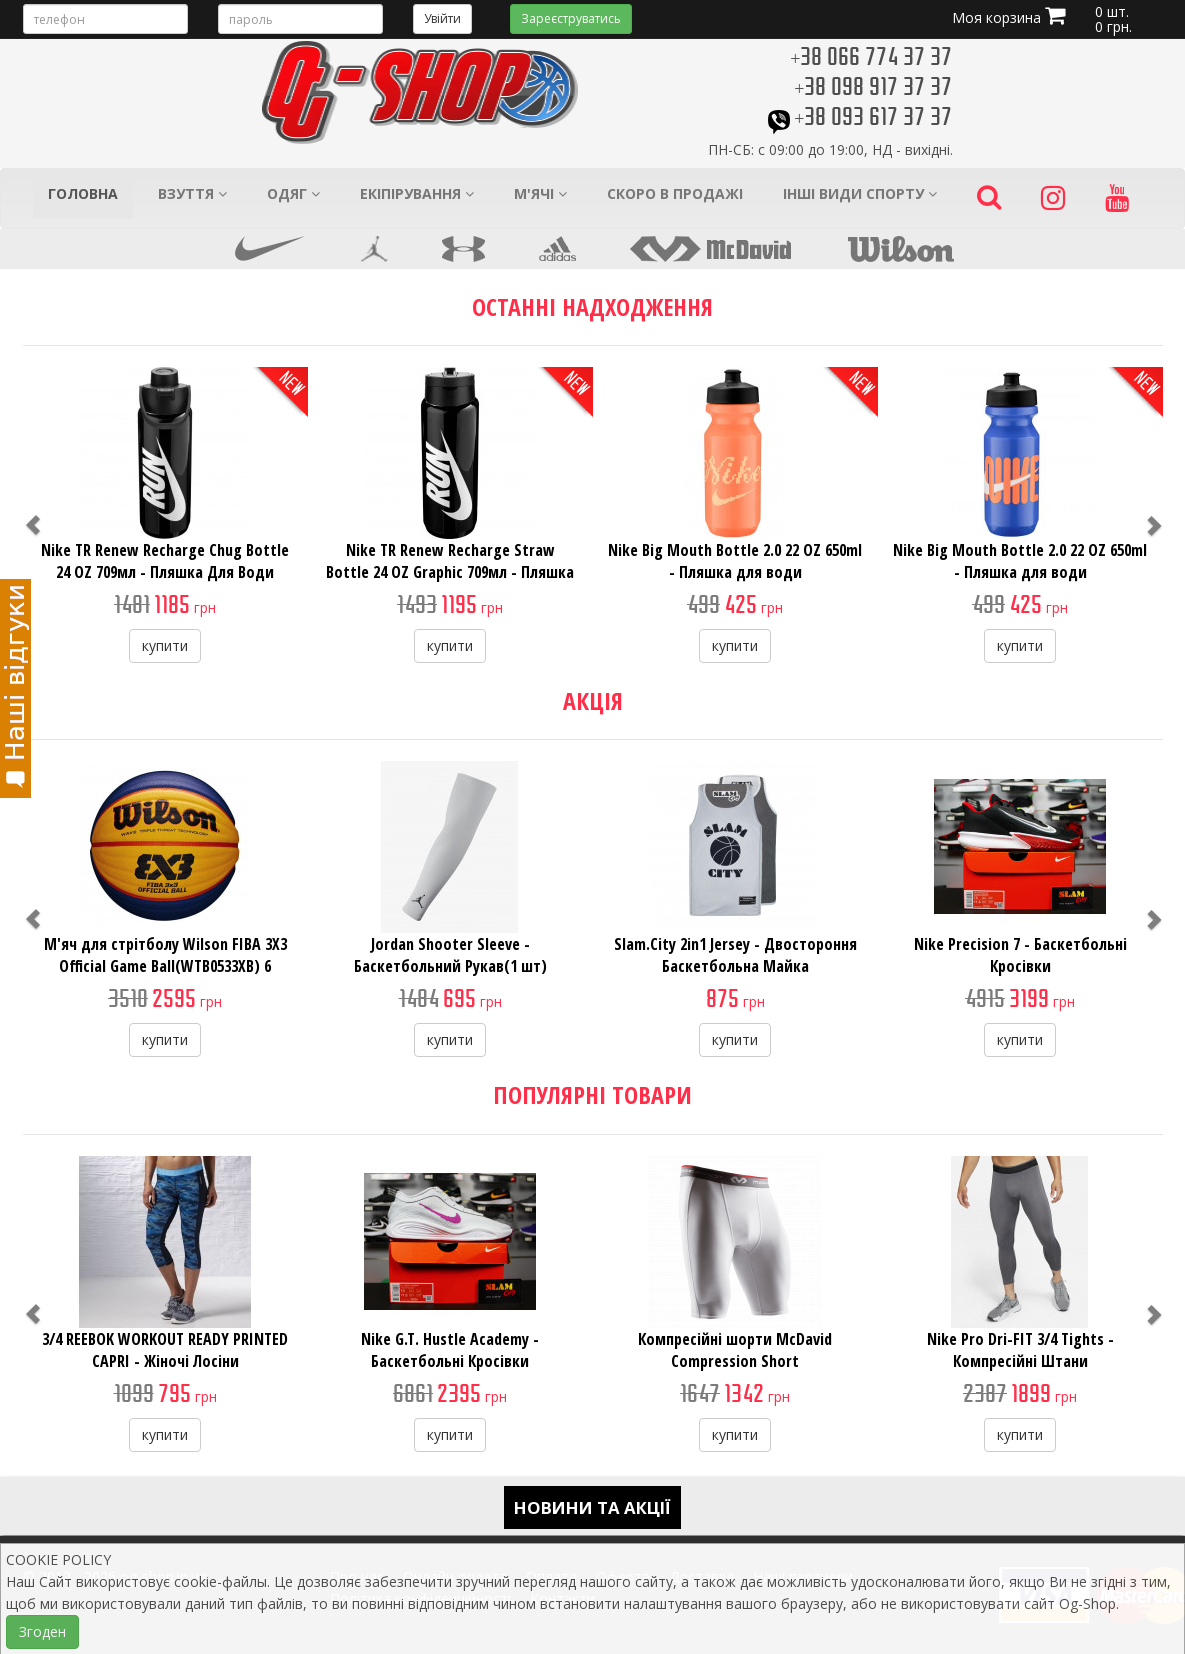 The width and height of the screenshot is (1185, 1654). I want to click on Nike TR Renew Recharge Chug Bottle 24 OZ 709мл - Пляшка Для Води, so click(165, 561).